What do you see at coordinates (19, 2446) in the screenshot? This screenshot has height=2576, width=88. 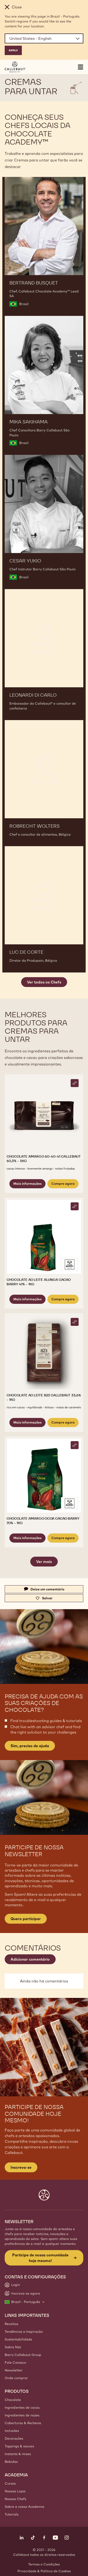 I see `Toppings & sauces` at bounding box center [19, 2446].